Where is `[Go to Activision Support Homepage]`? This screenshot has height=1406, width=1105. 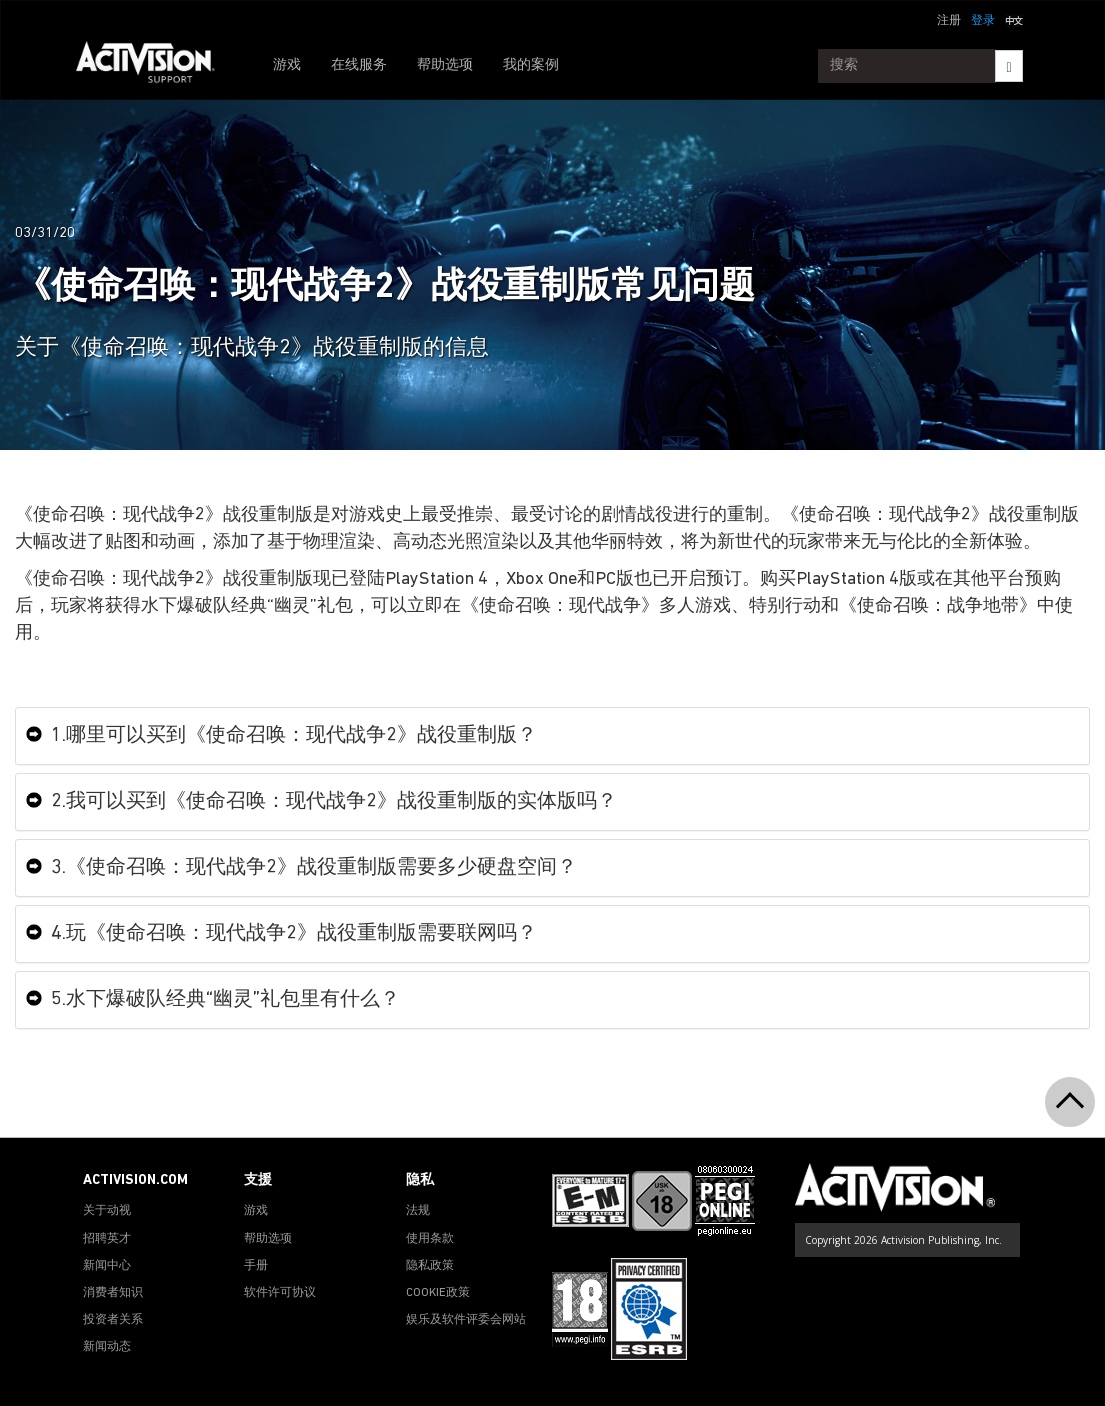 [Go to Activision Support Homepage] is located at coordinates (155, 66).